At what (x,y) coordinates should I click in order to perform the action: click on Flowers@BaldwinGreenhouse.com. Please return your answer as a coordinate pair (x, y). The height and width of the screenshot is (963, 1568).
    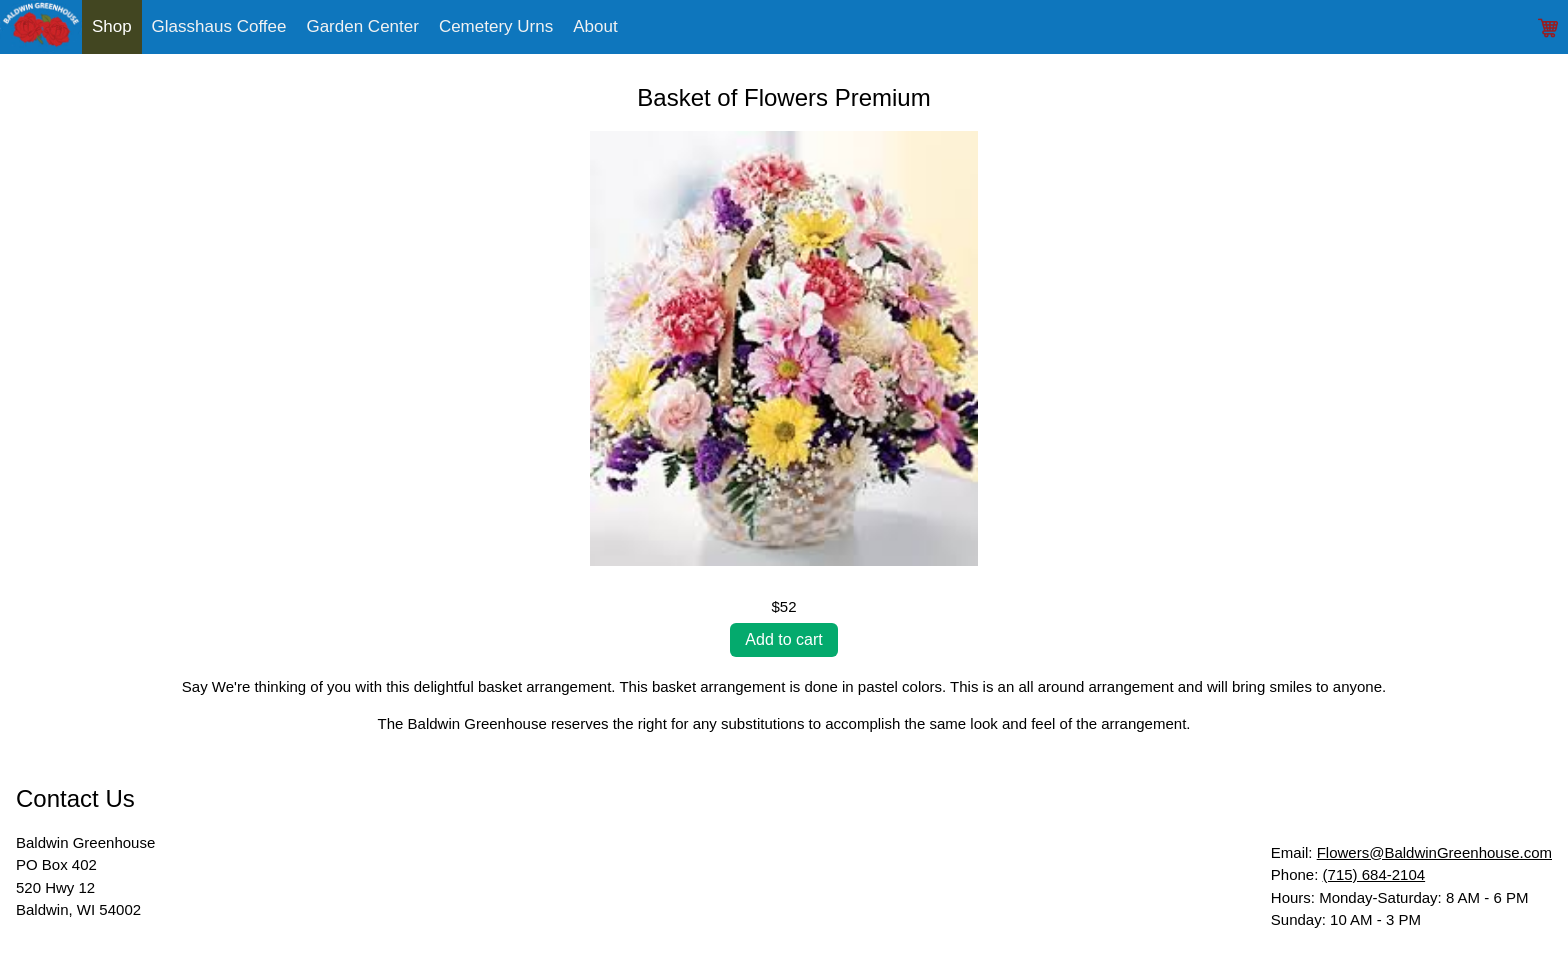
    Looking at the image, I should click on (1434, 852).